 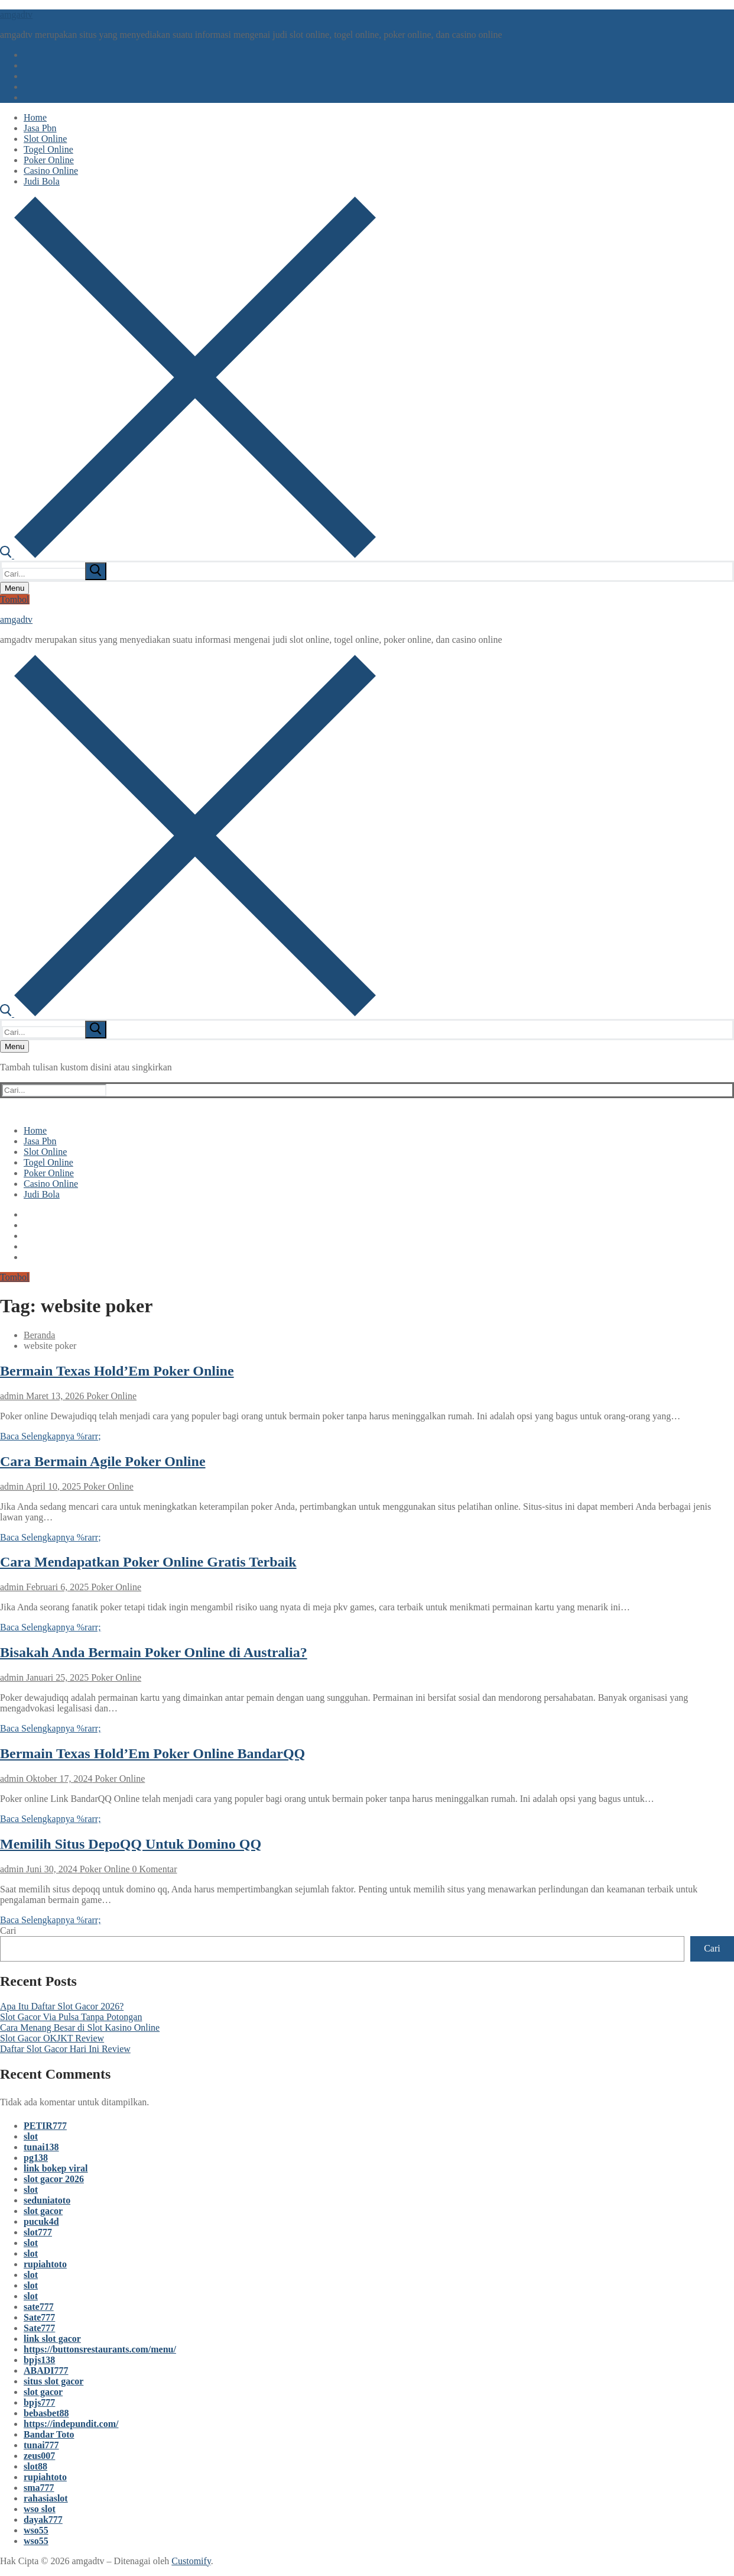 What do you see at coordinates (95, 571) in the screenshot?
I see `[submit search]` at bounding box center [95, 571].